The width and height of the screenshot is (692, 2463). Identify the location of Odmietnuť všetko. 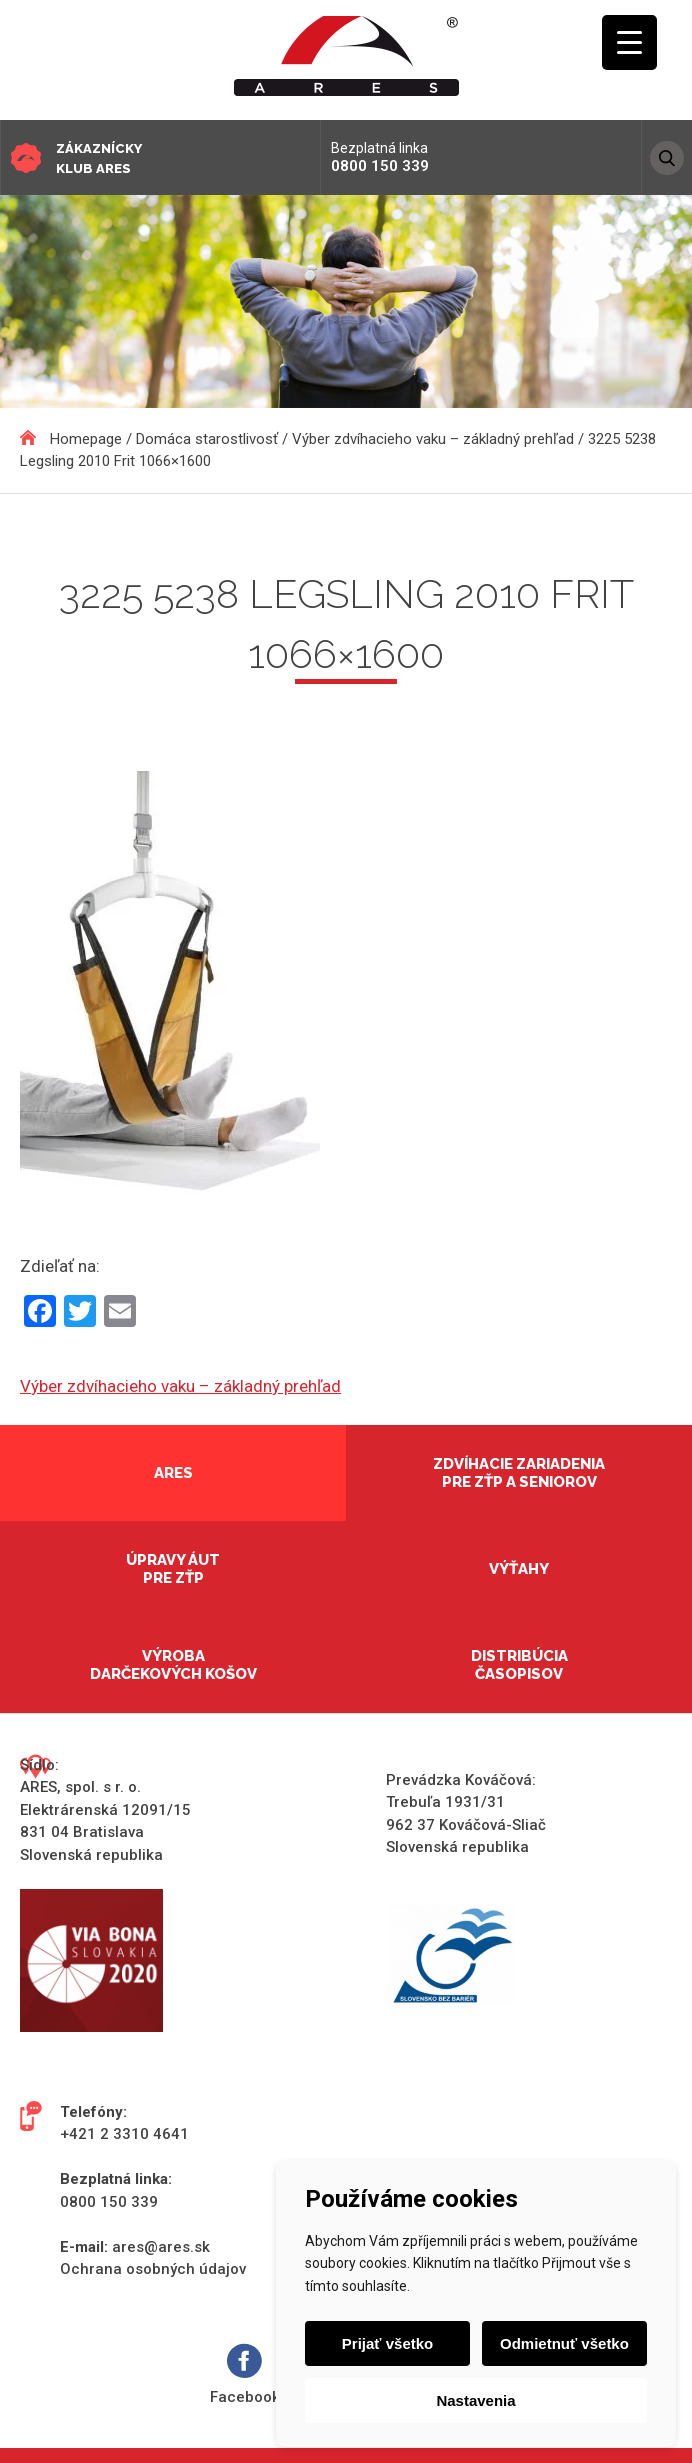
(563, 2343).